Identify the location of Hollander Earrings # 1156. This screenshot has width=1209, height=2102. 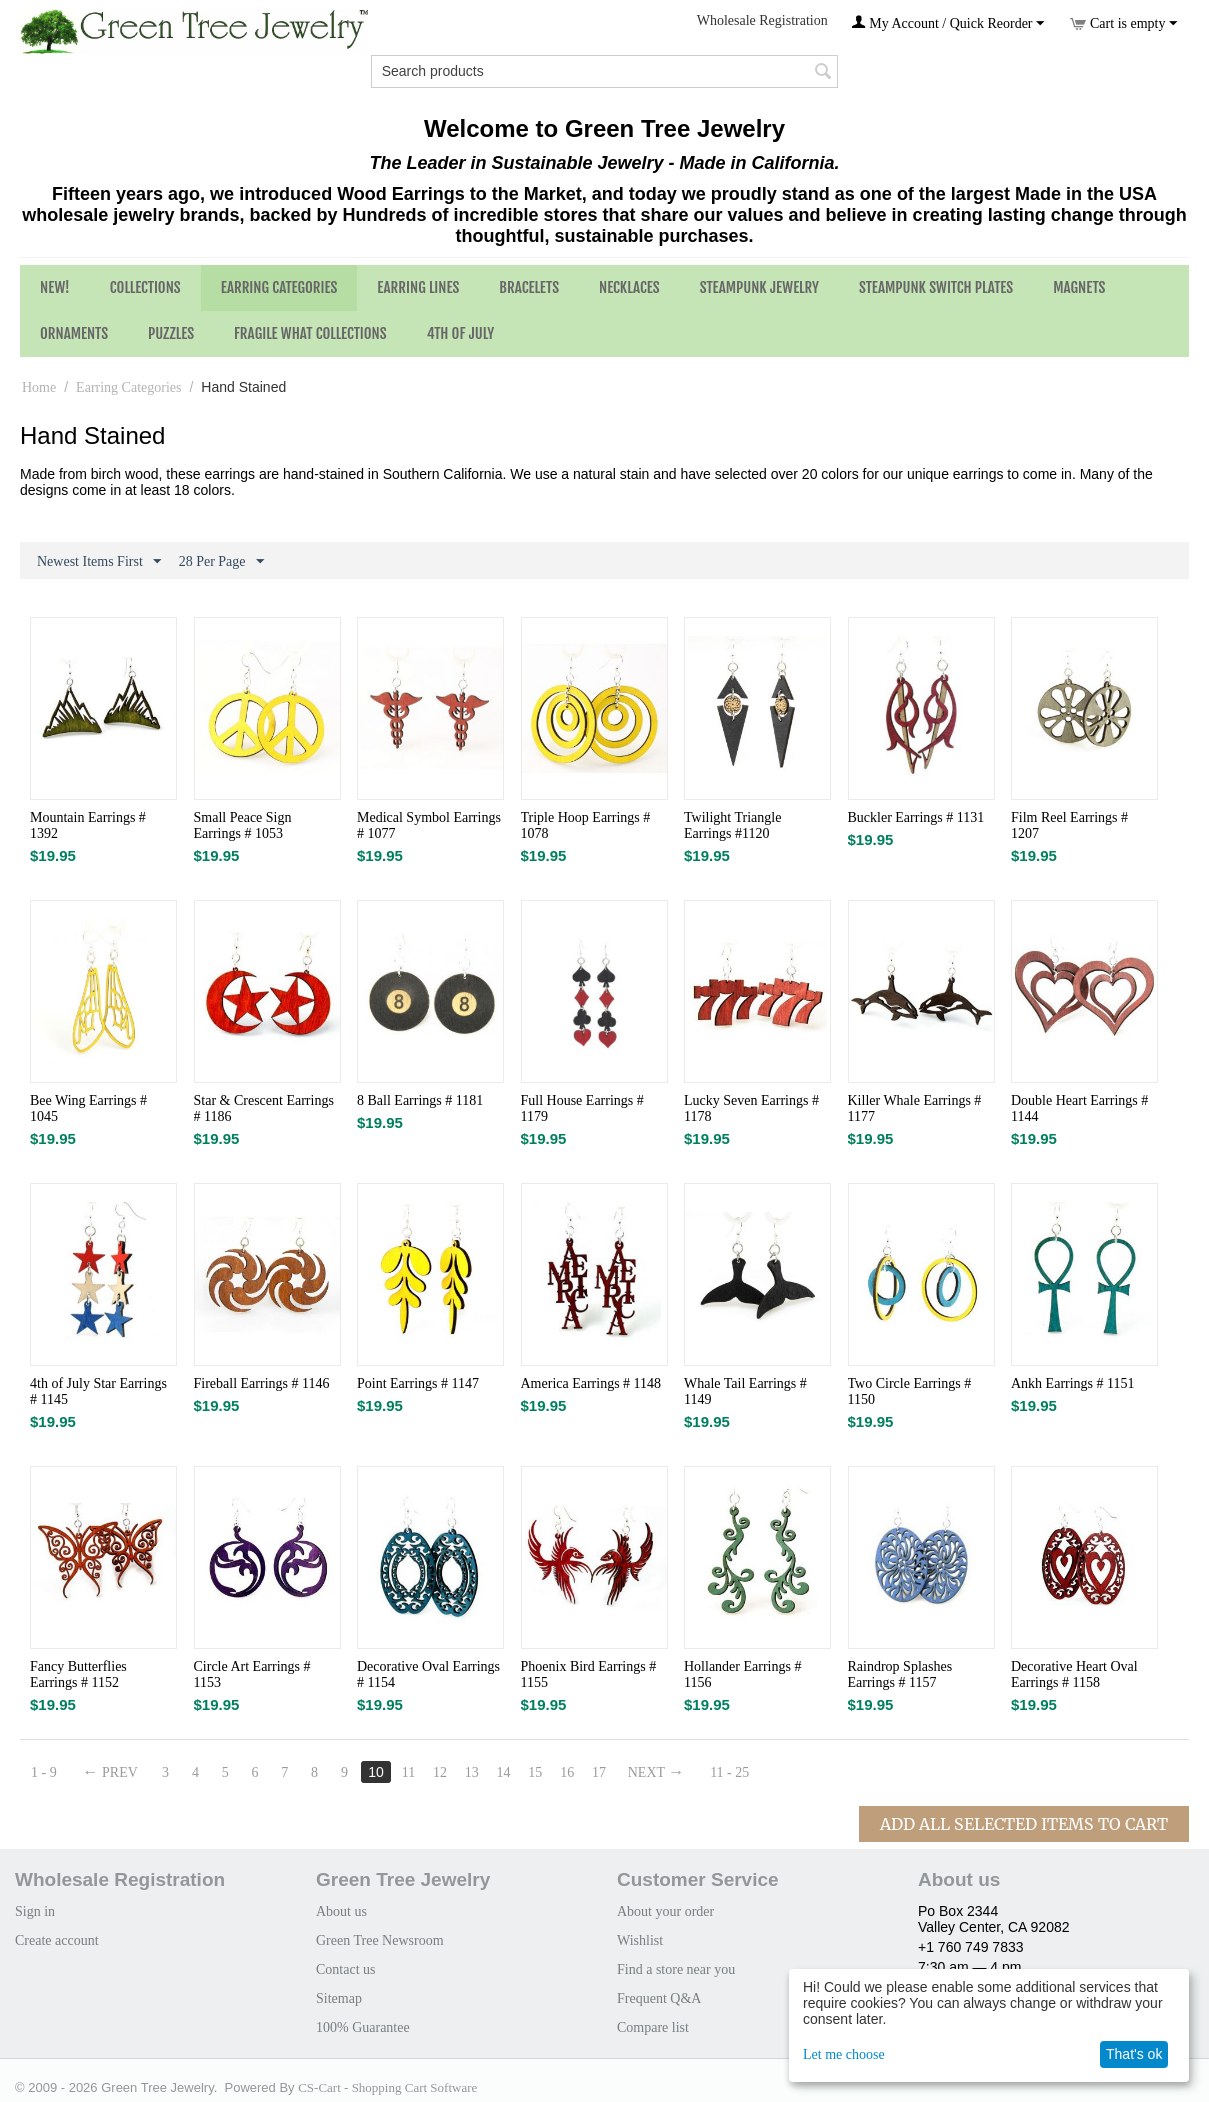
(742, 1674).